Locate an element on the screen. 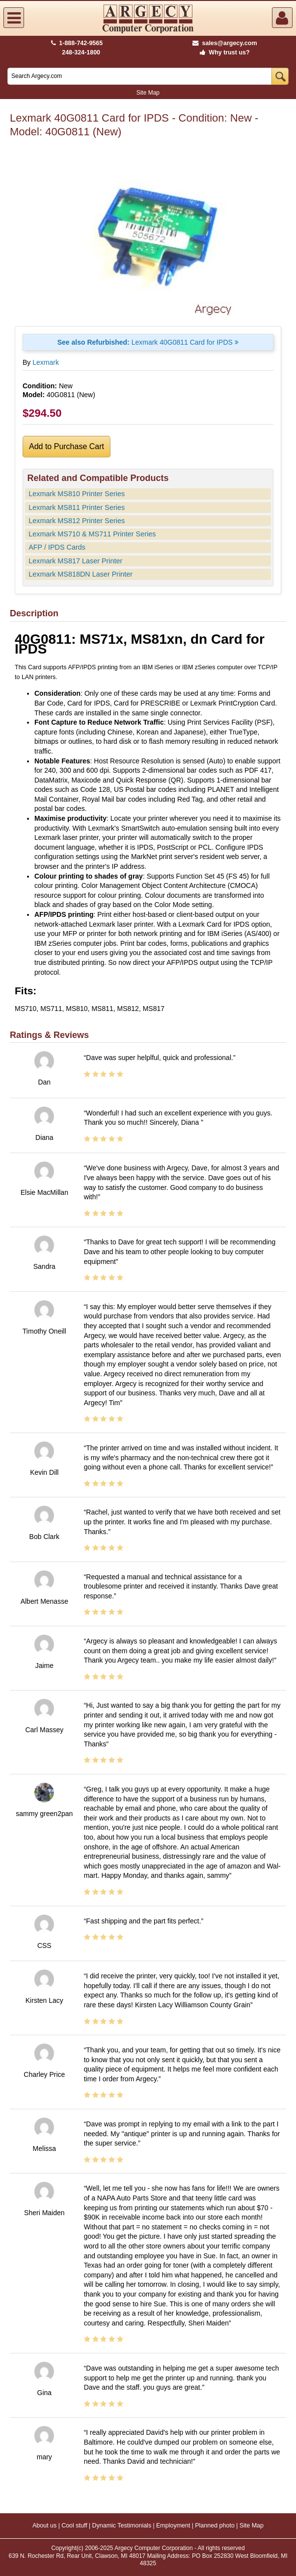  Site Map is located at coordinates (148, 92).